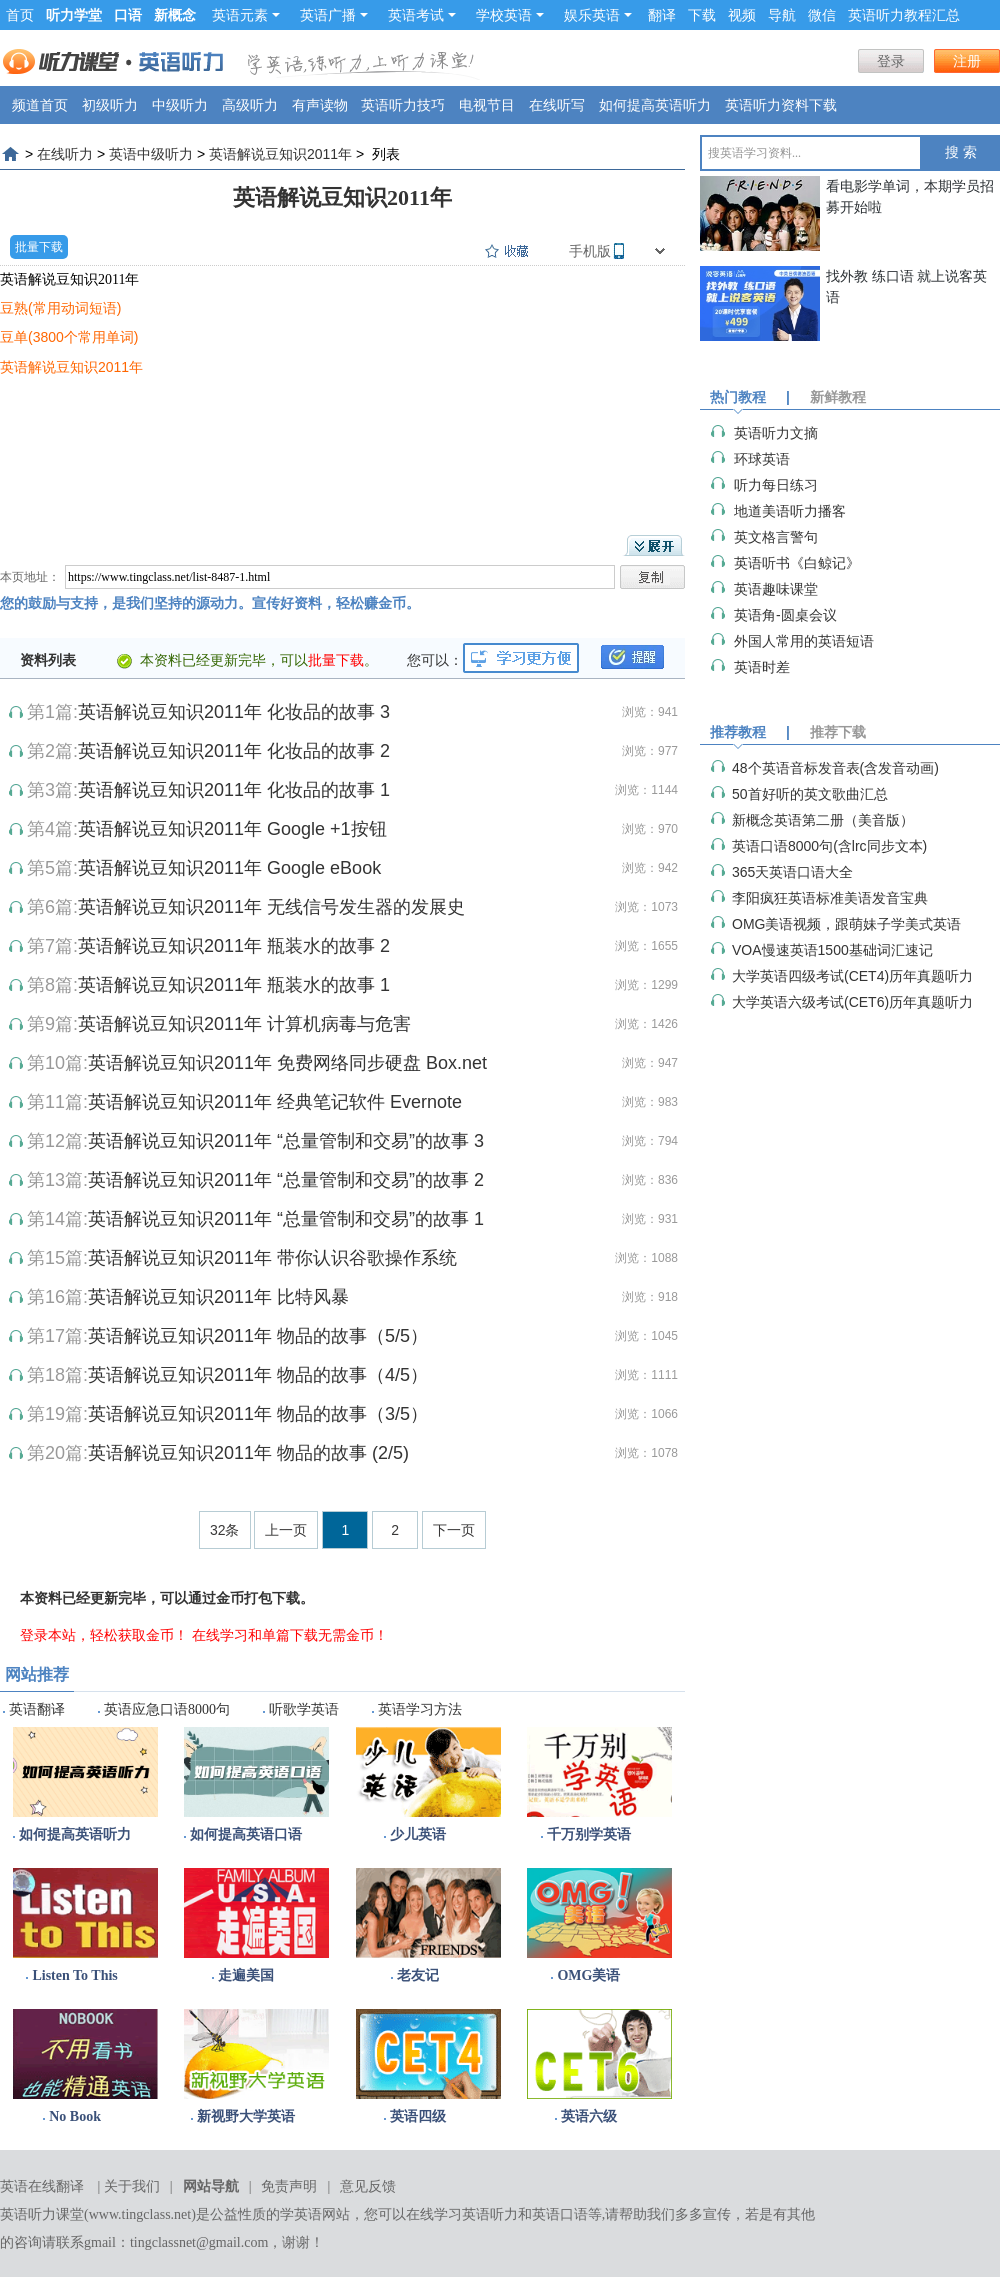 This screenshot has width=1000, height=2277. I want to click on 英语解说豆知识2011年 Google +1按钮, so click(232, 829).